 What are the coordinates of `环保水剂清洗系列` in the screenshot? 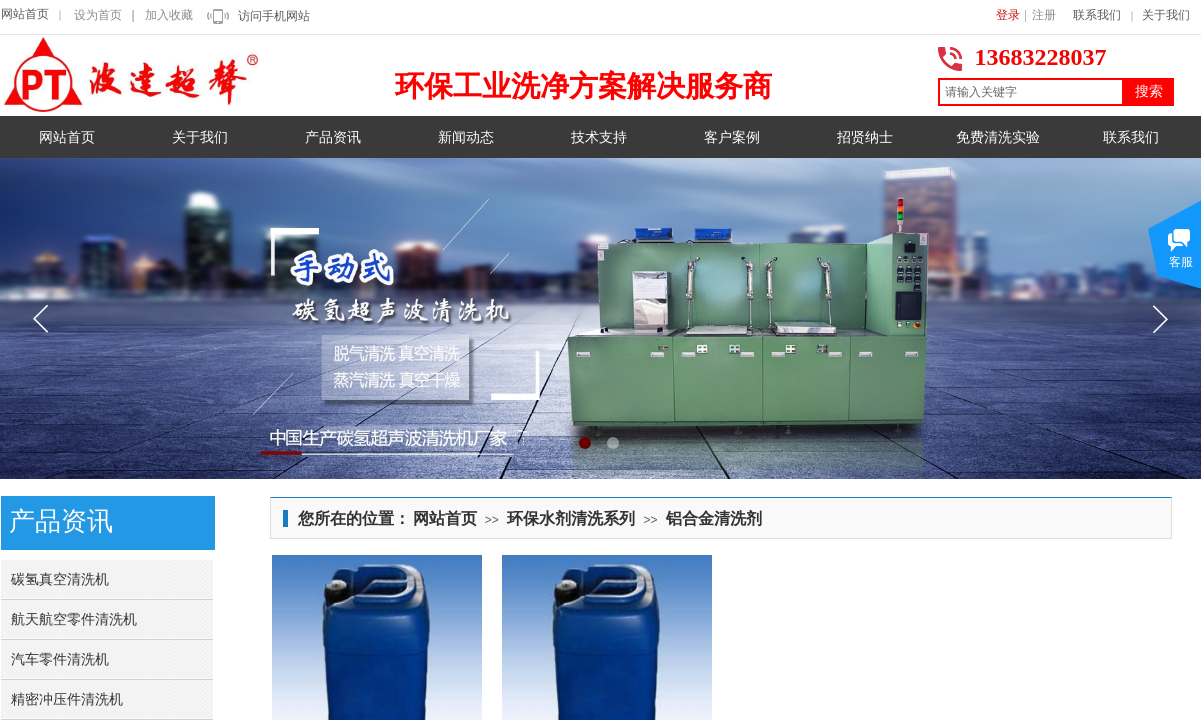 It's located at (571, 518).